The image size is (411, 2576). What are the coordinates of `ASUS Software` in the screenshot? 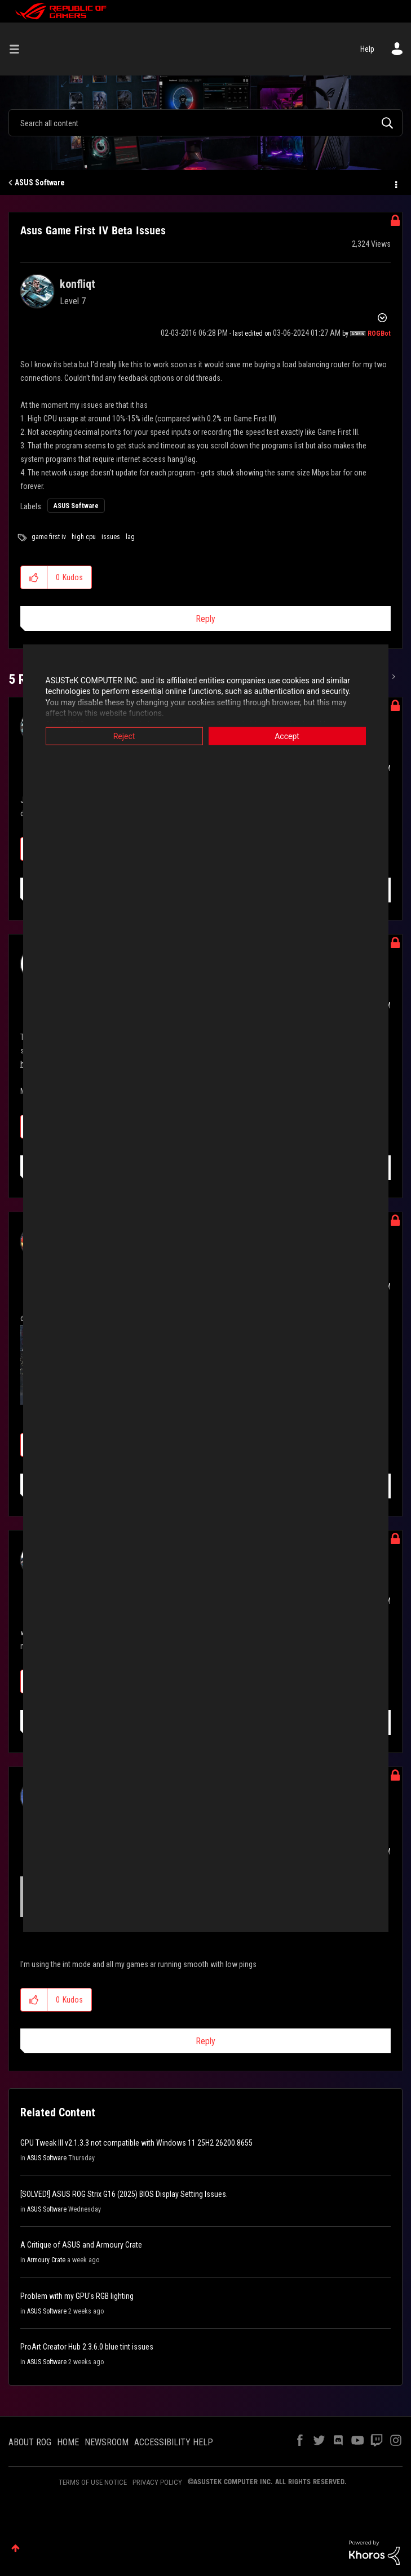 It's located at (40, 182).